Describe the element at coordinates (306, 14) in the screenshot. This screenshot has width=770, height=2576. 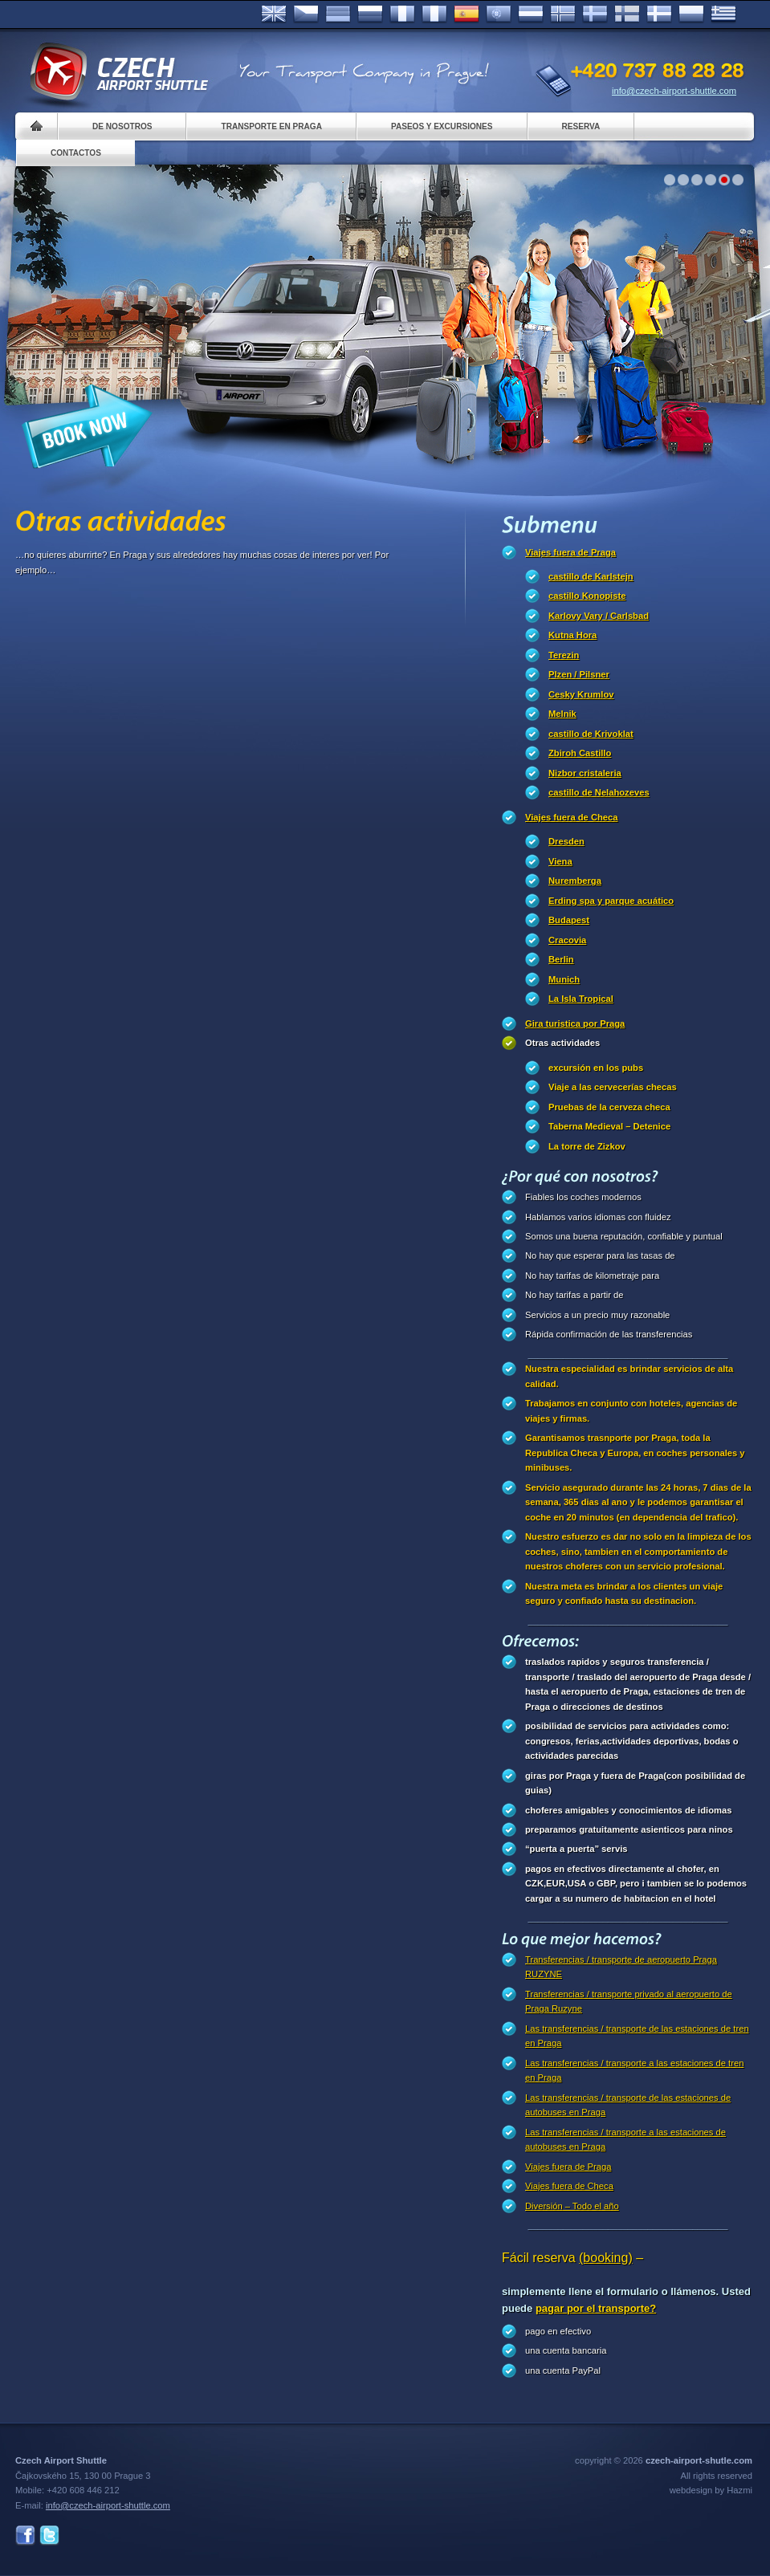
I see `Česky` at that location.